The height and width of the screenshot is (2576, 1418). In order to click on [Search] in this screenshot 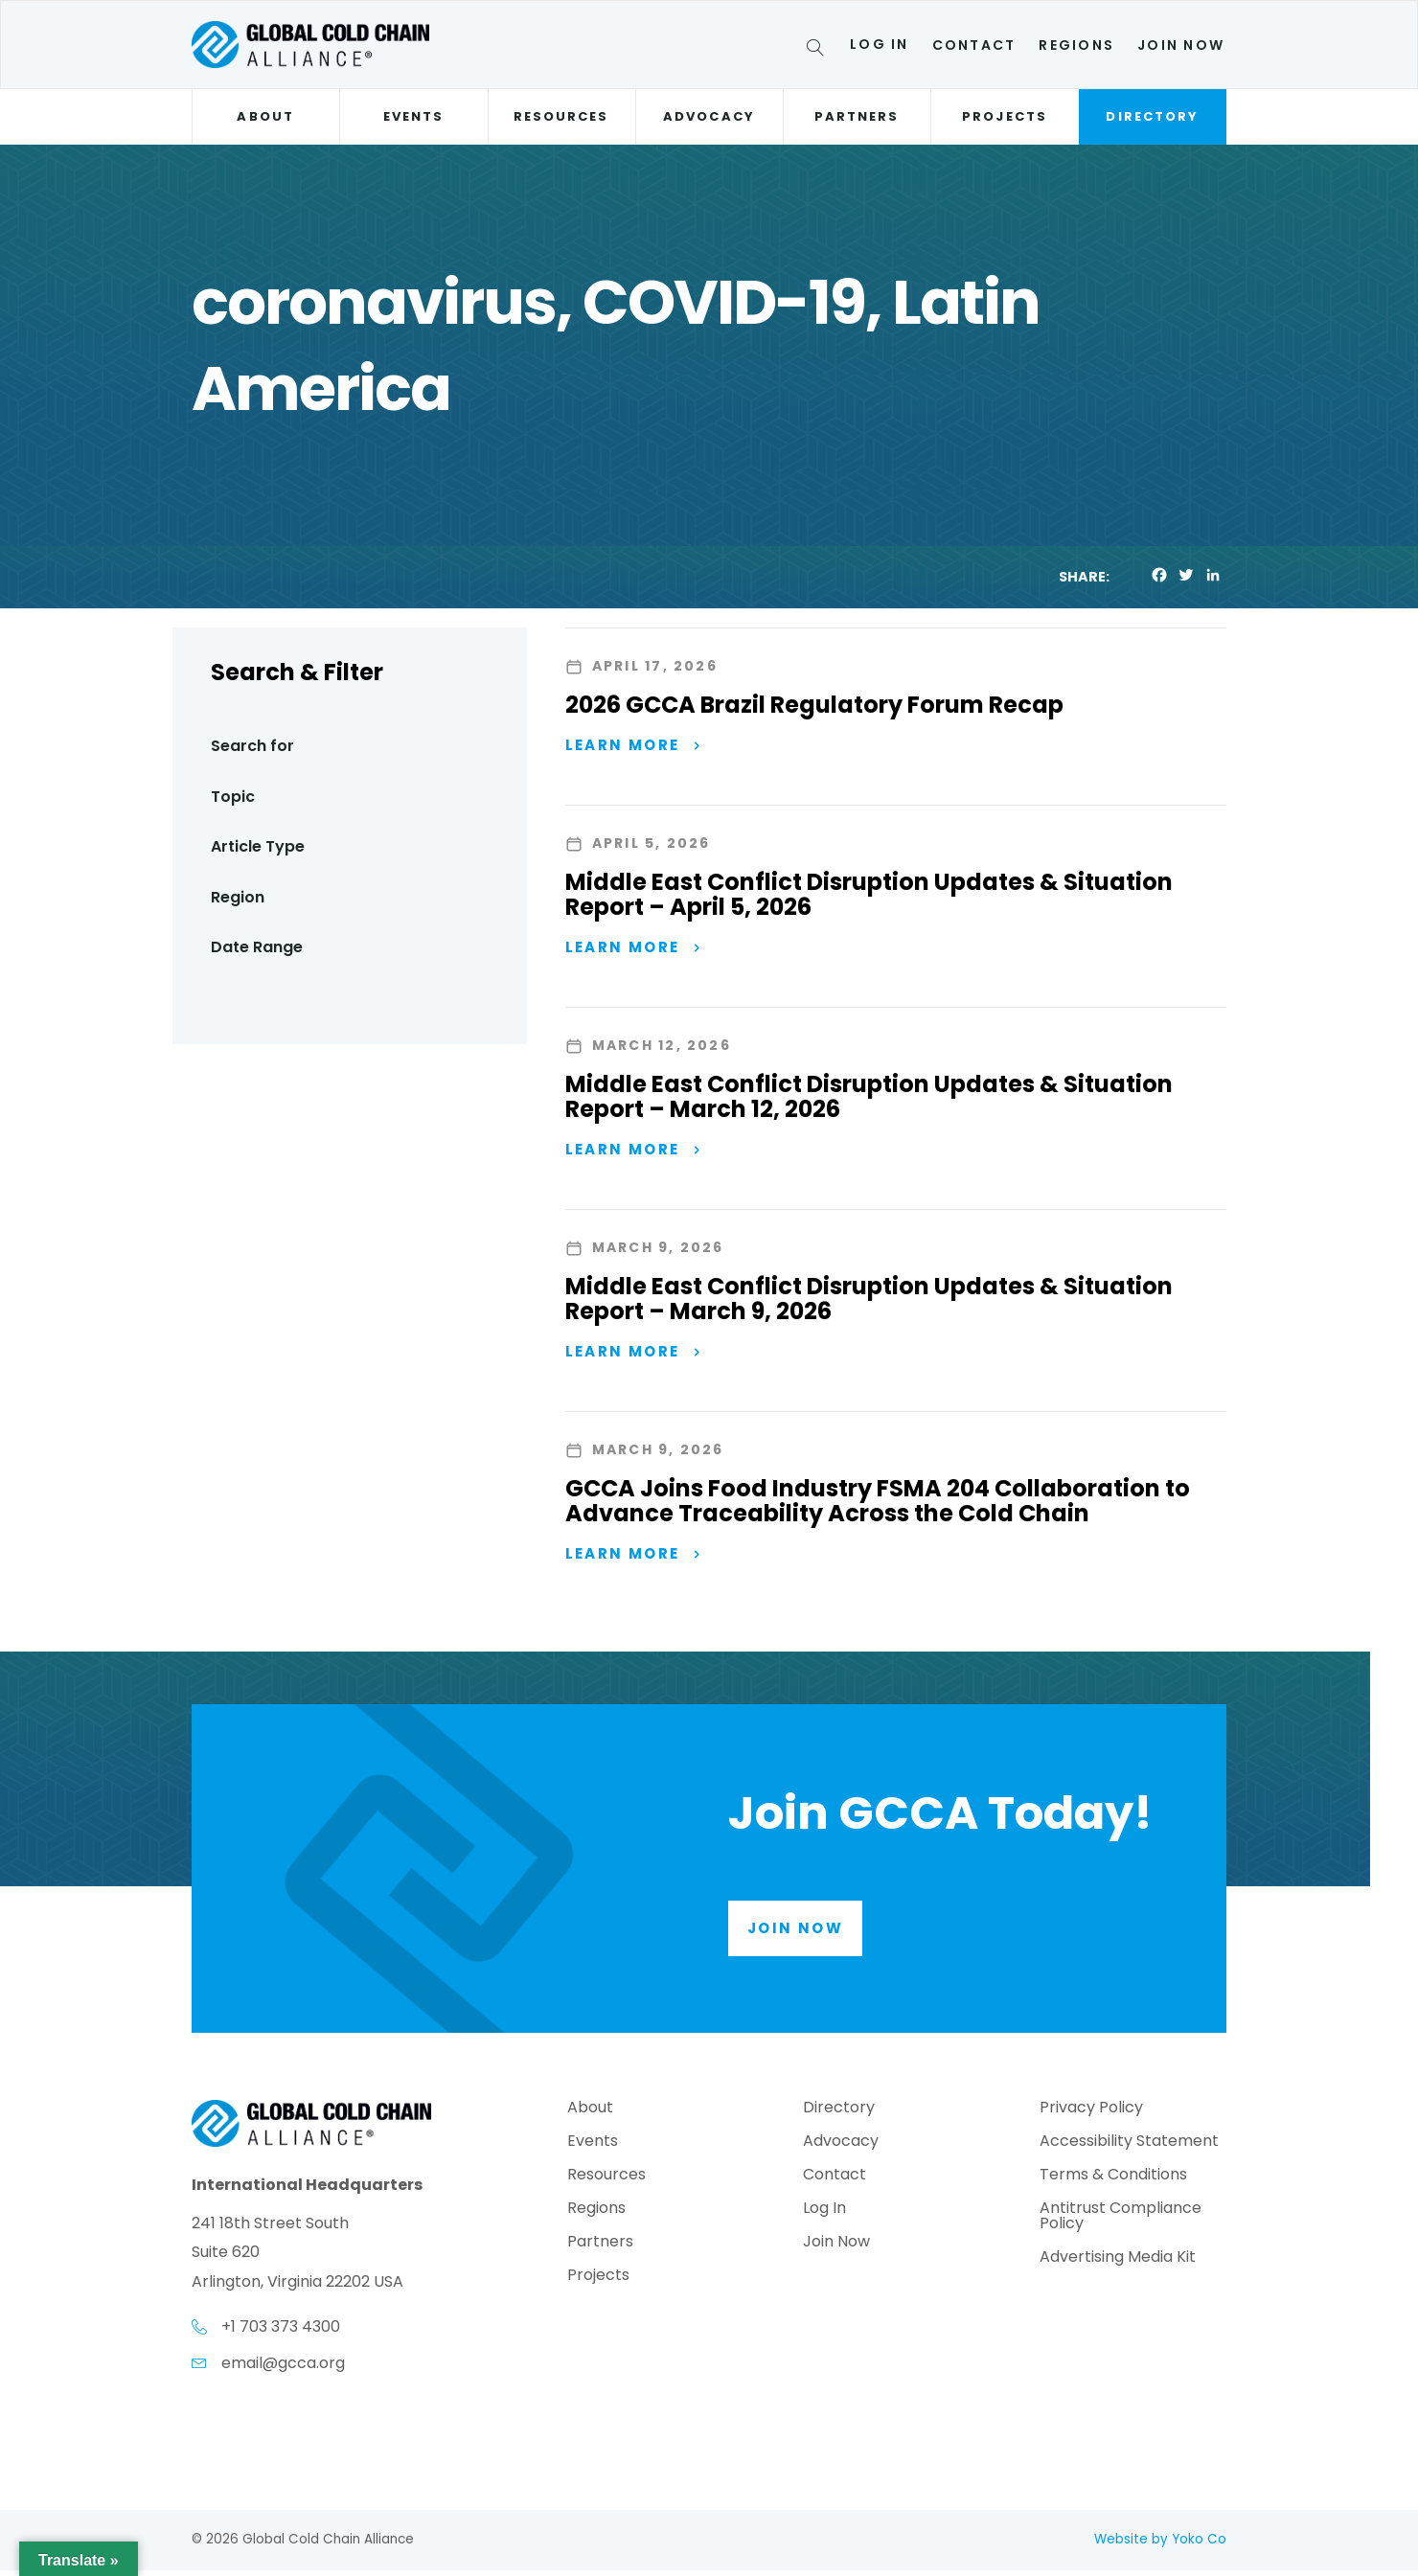, I will do `click(818, 50)`.